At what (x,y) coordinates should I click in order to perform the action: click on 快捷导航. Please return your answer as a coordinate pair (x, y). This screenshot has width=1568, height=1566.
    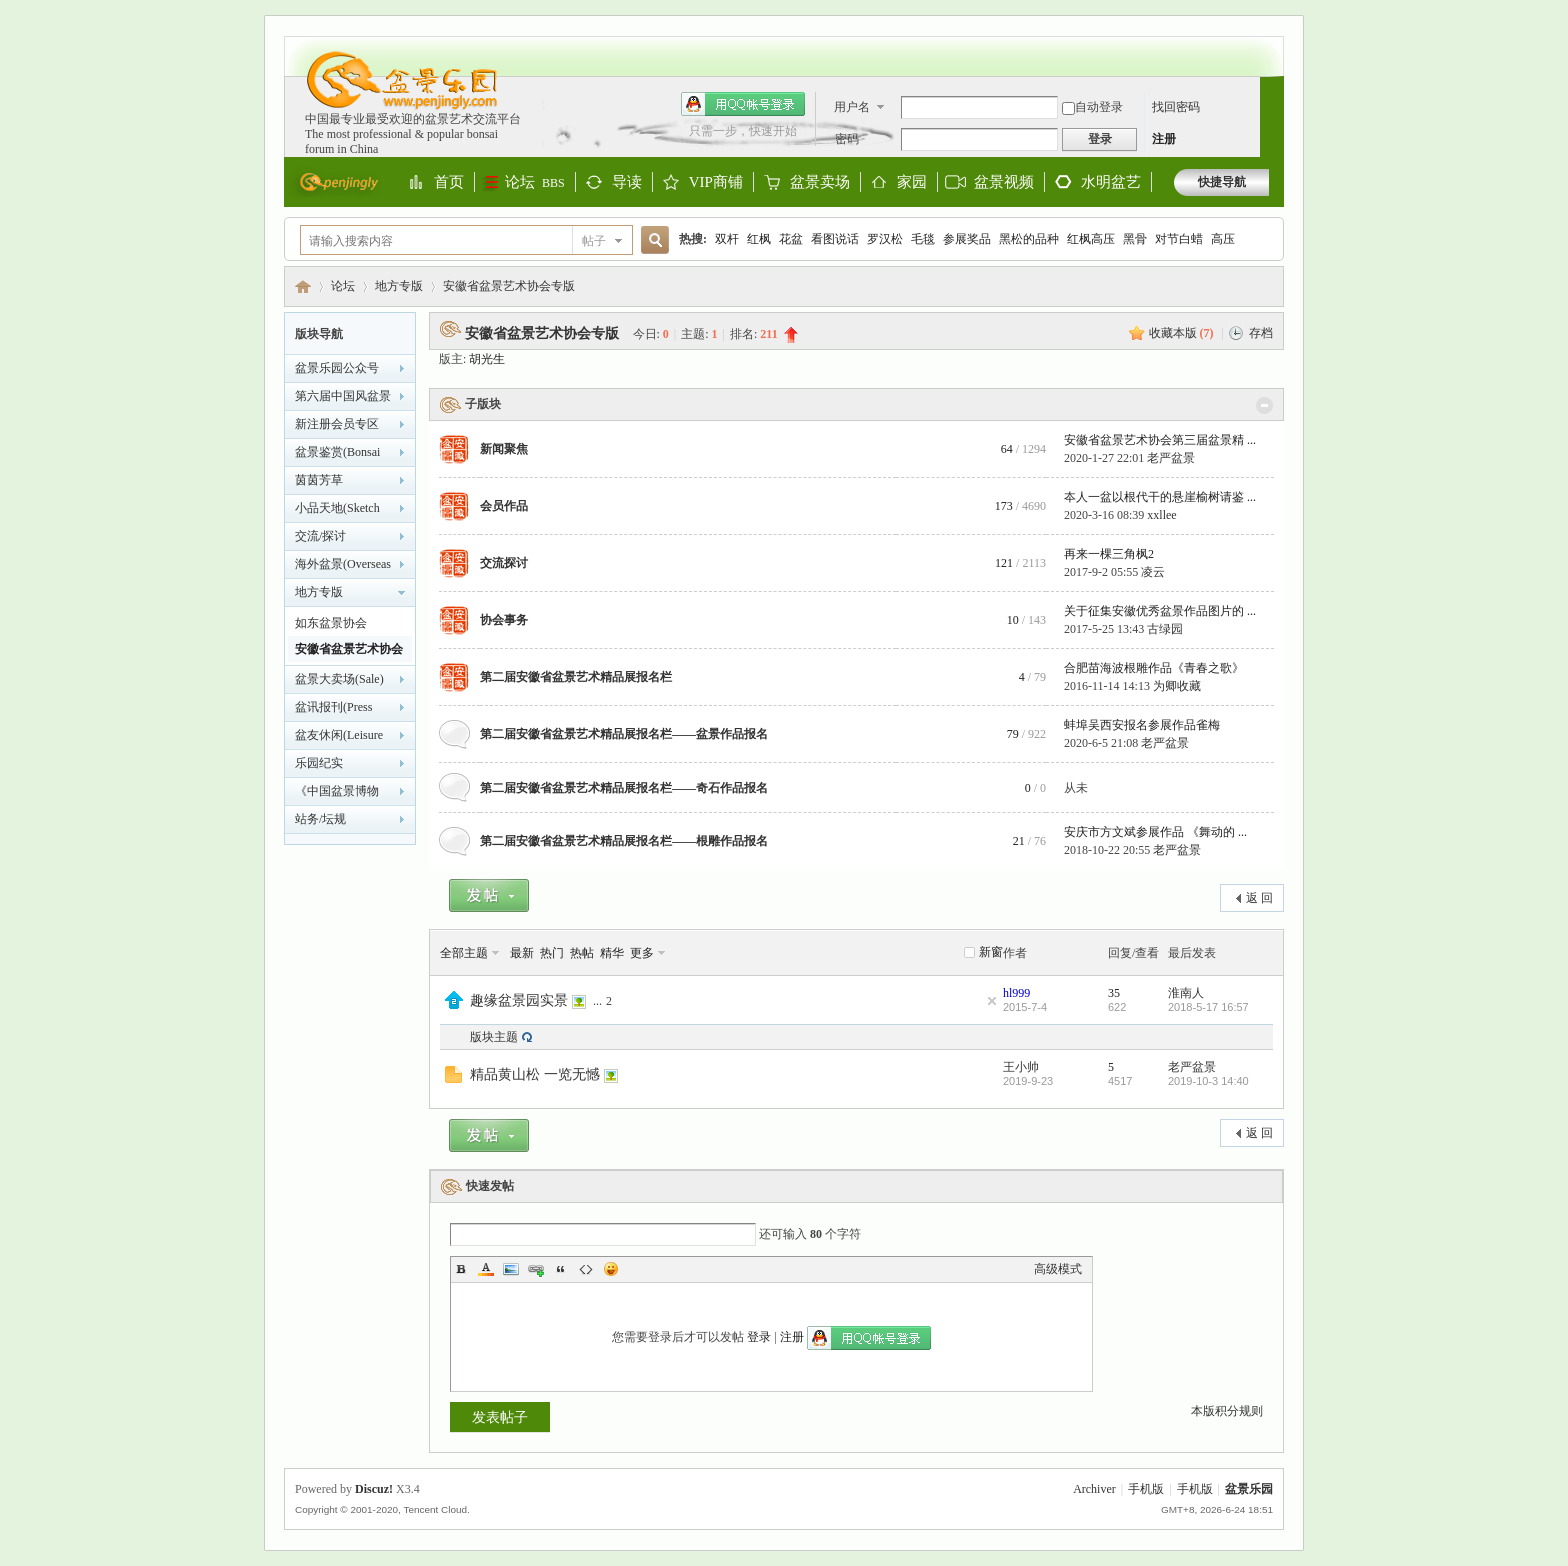
    Looking at the image, I should click on (1222, 182).